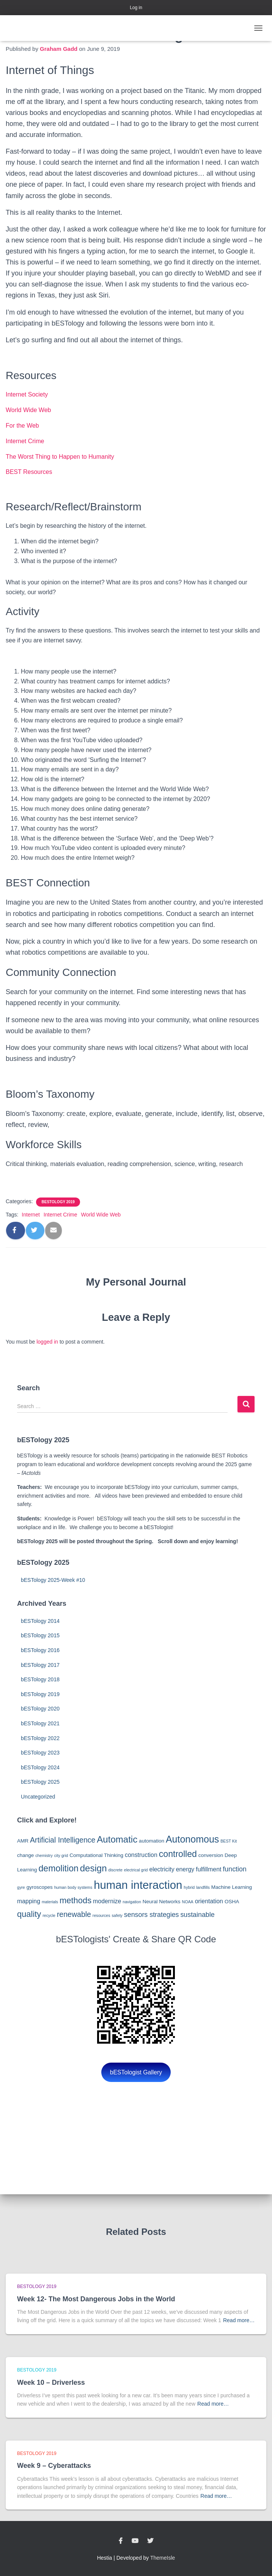 The height and width of the screenshot is (2576, 272). Describe the element at coordinates (40, 1635) in the screenshot. I see `bESTology 2015` at that location.